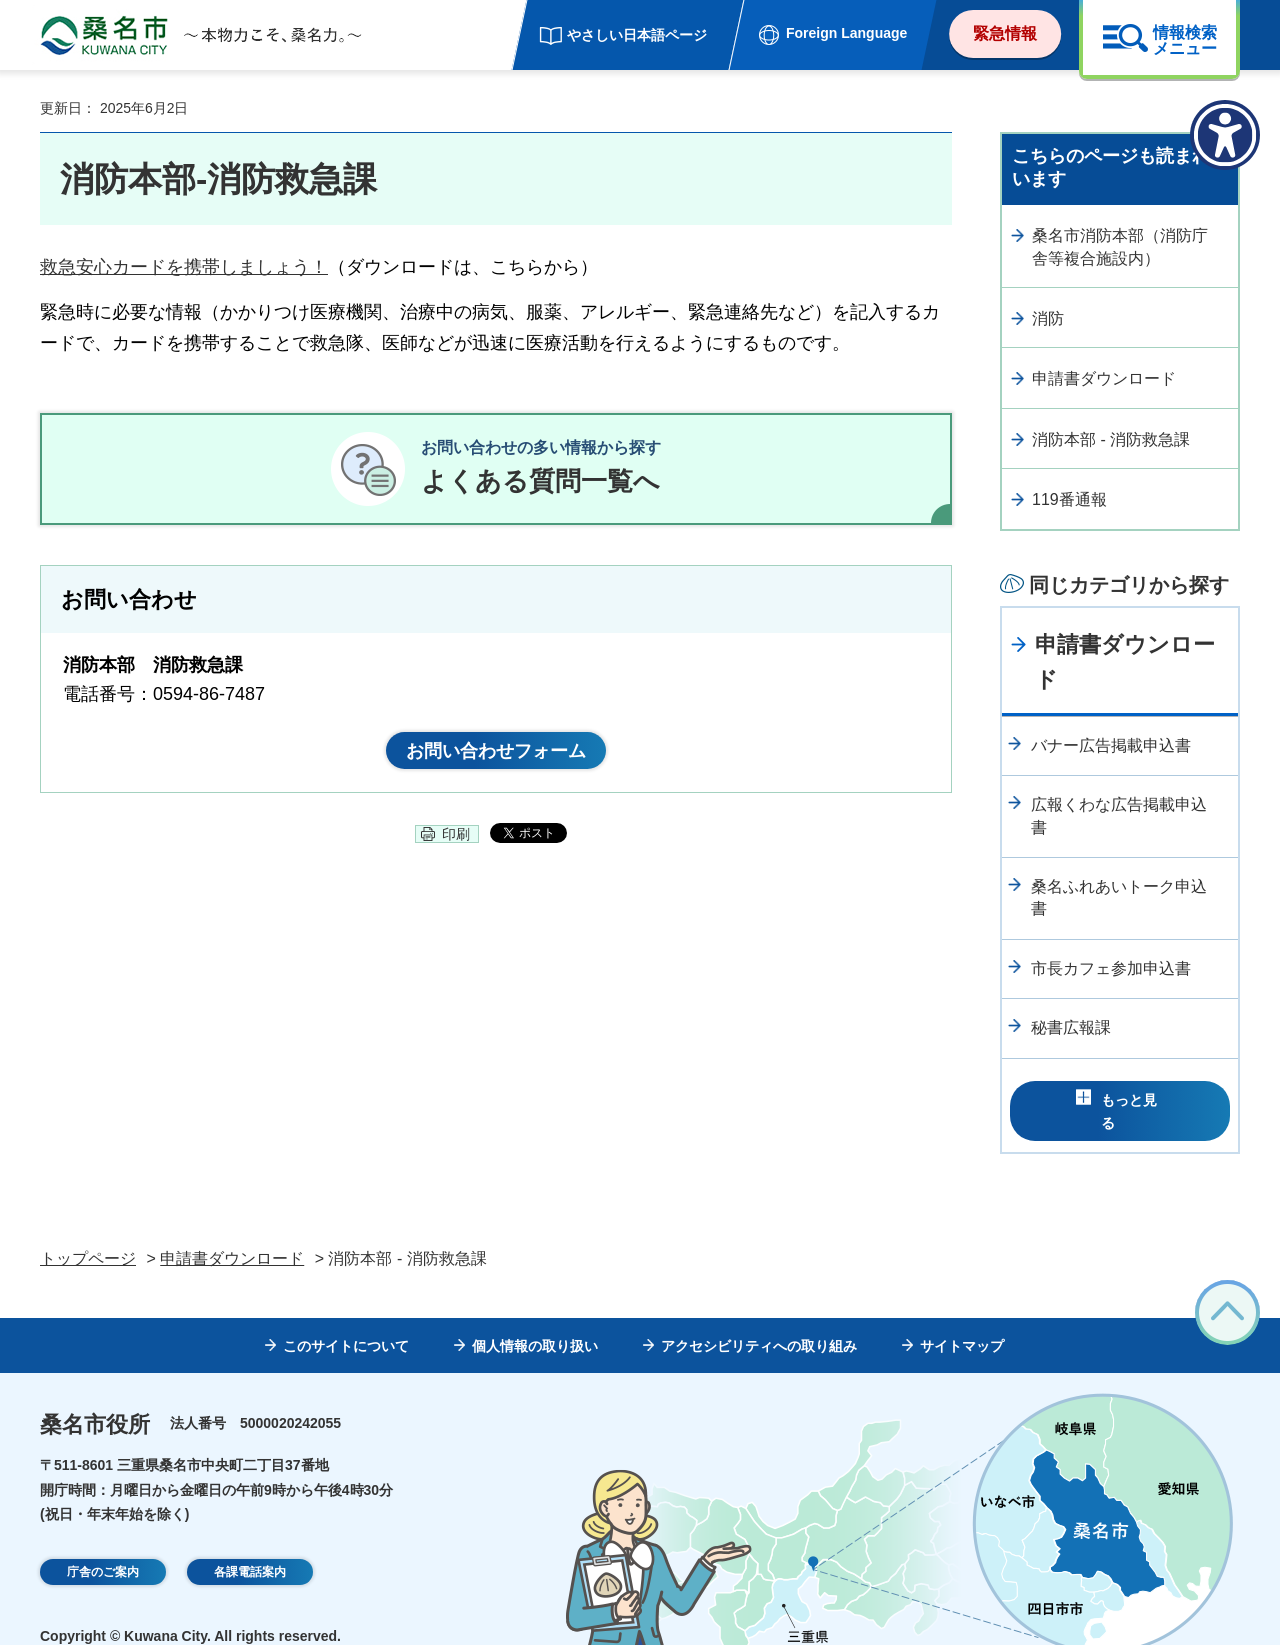 The image size is (1280, 1645). Describe the element at coordinates (759, 1318) in the screenshot. I see `アクセシビリティへの取り組み` at that location.